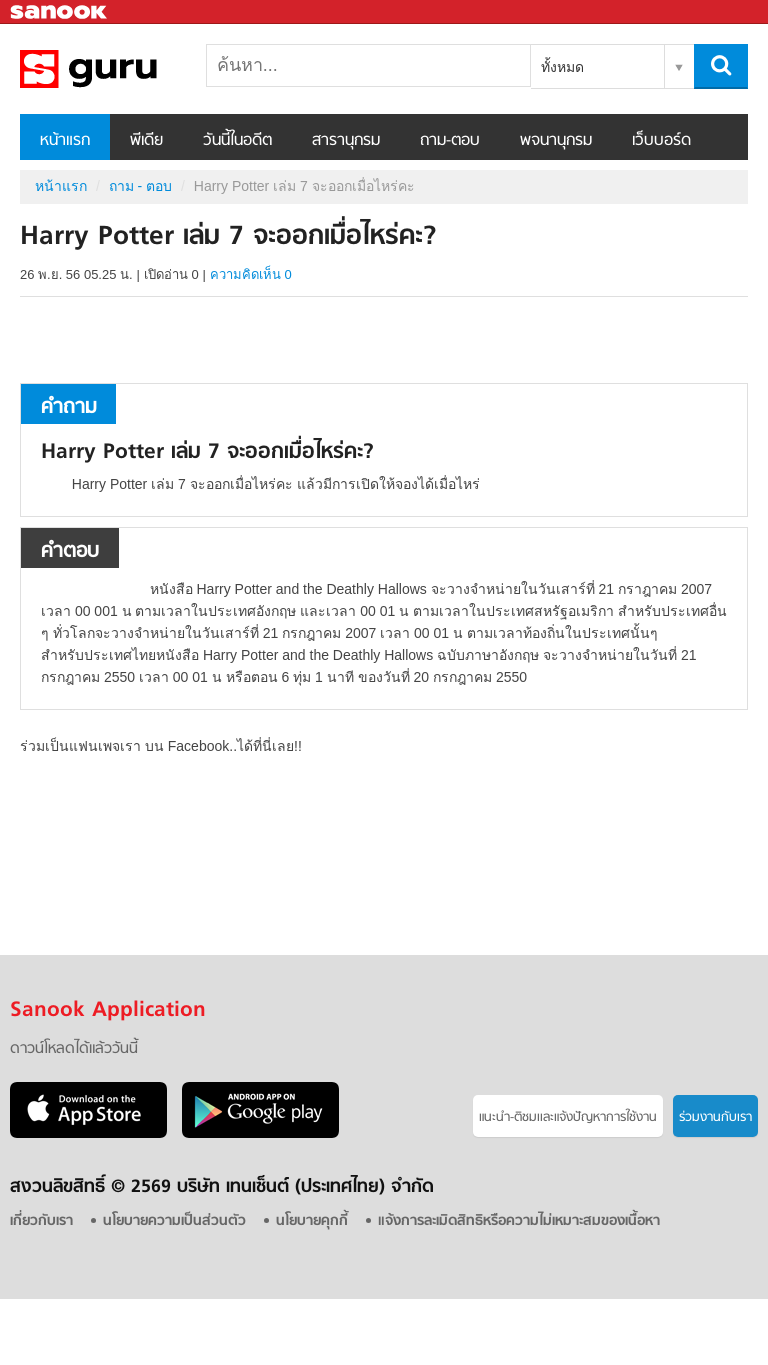  I want to click on พีเดีย, so click(146, 141).